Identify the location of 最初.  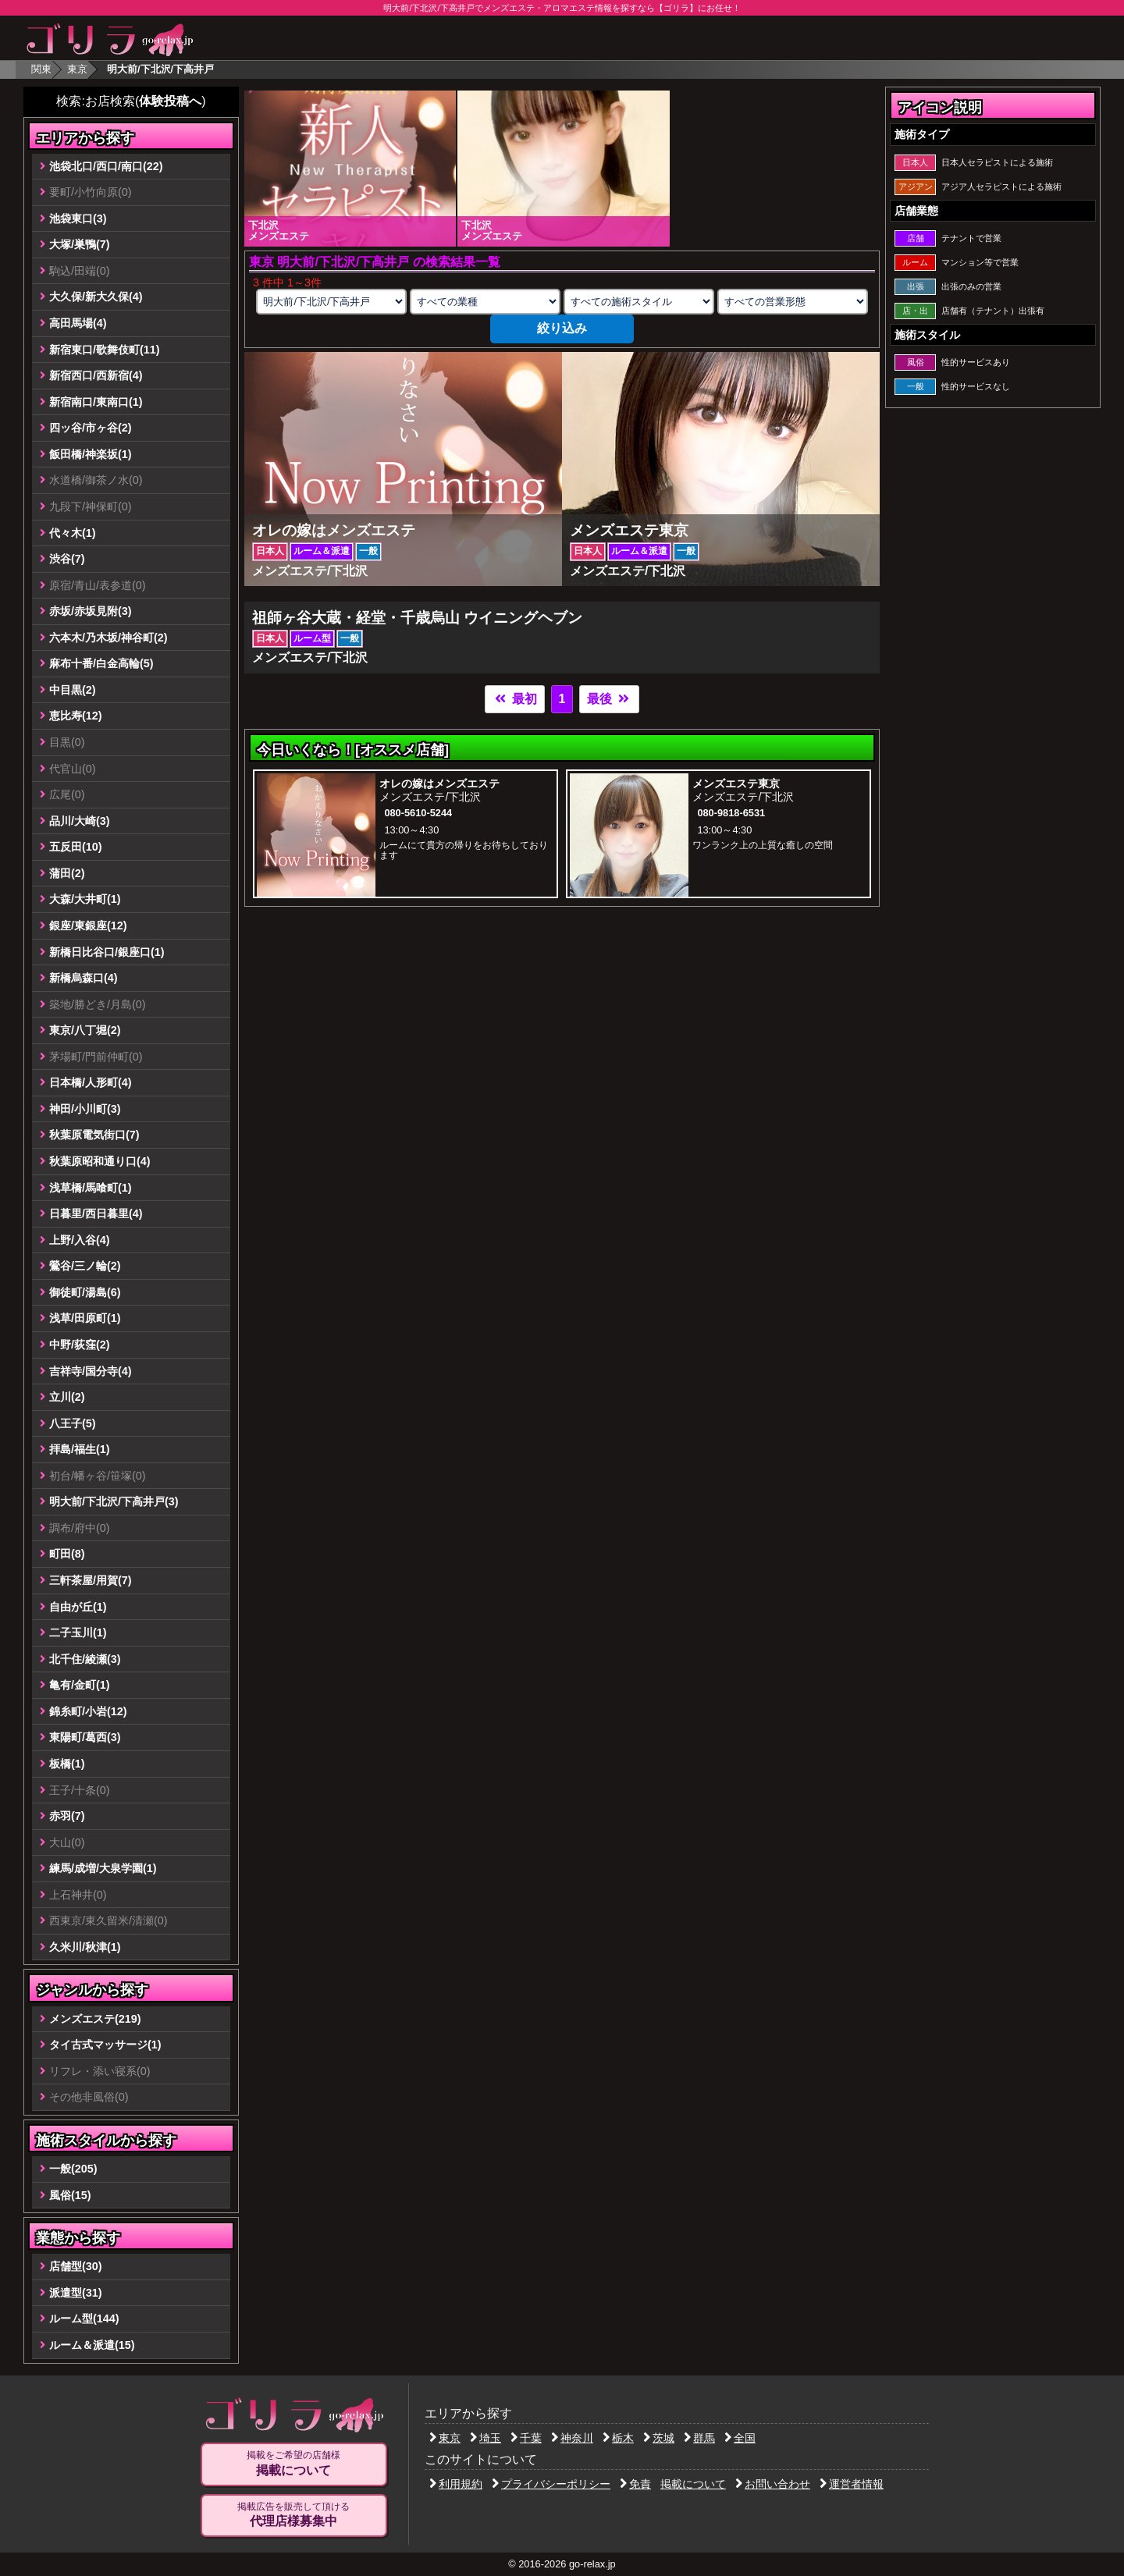
(514, 698).